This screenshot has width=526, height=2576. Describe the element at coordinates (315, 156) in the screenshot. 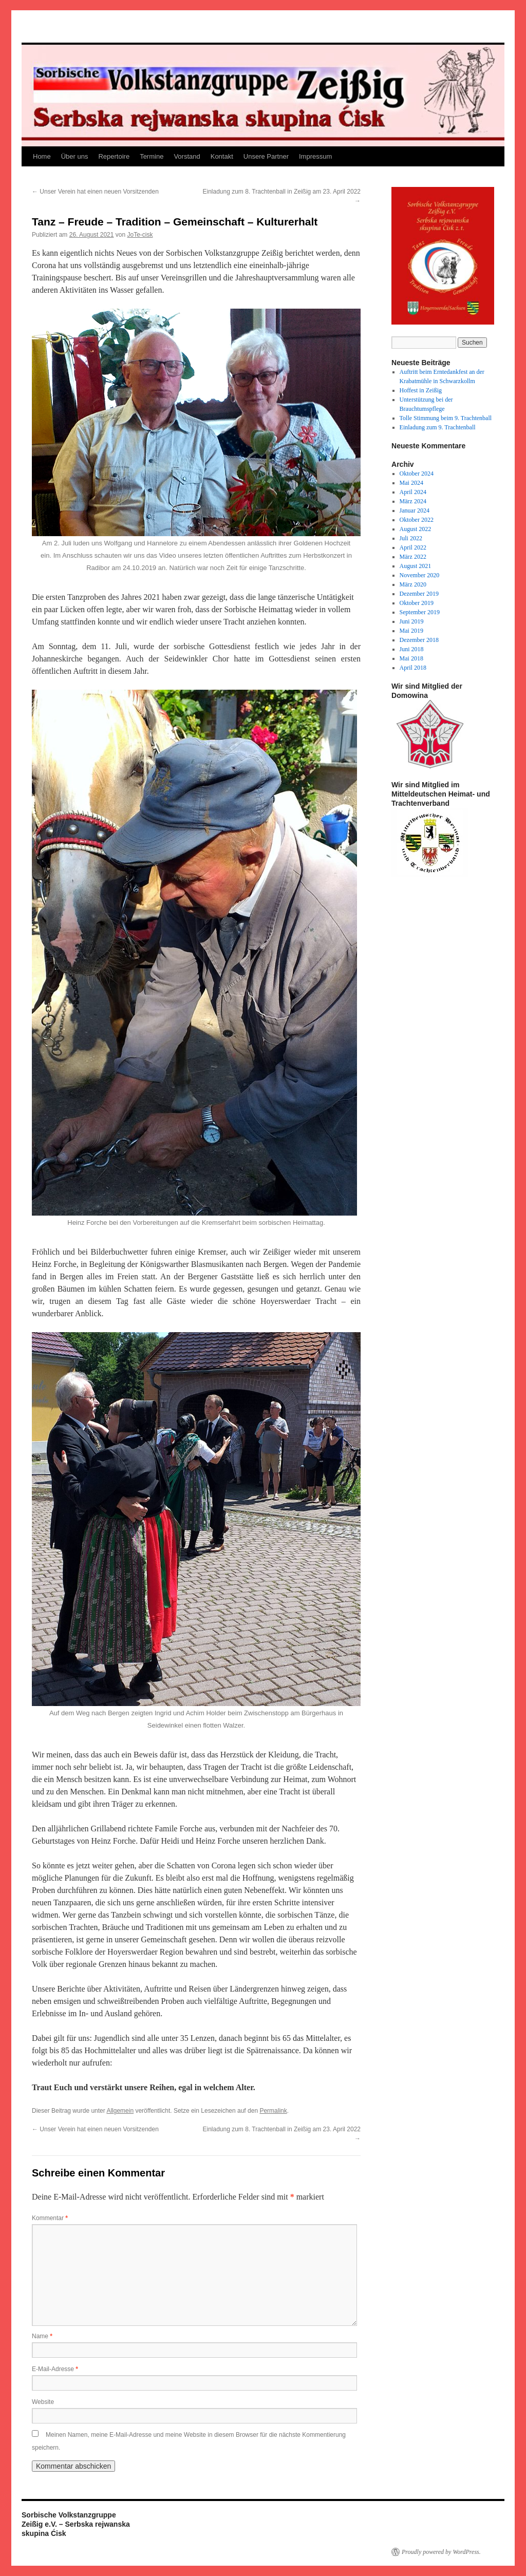

I see `Impressum` at that location.